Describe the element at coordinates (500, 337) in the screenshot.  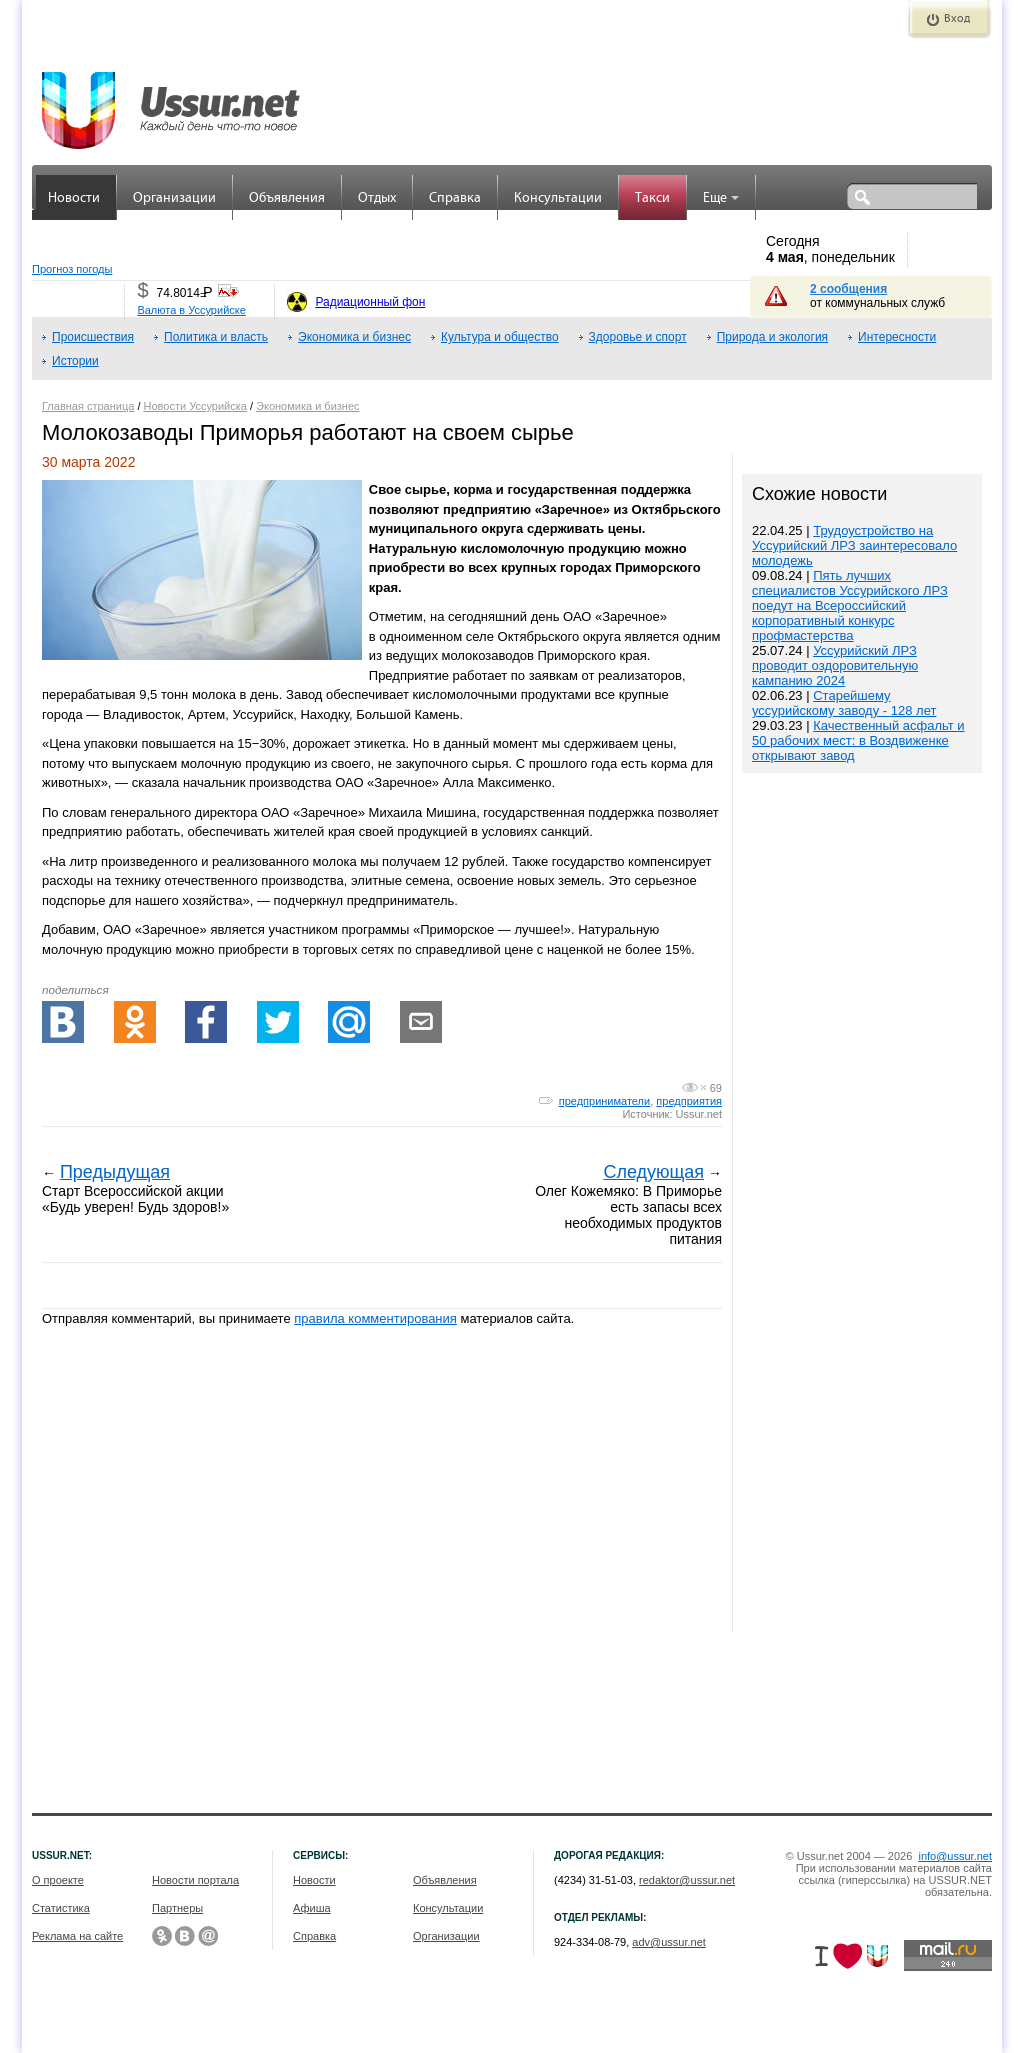
I see `Культура и общество` at that location.